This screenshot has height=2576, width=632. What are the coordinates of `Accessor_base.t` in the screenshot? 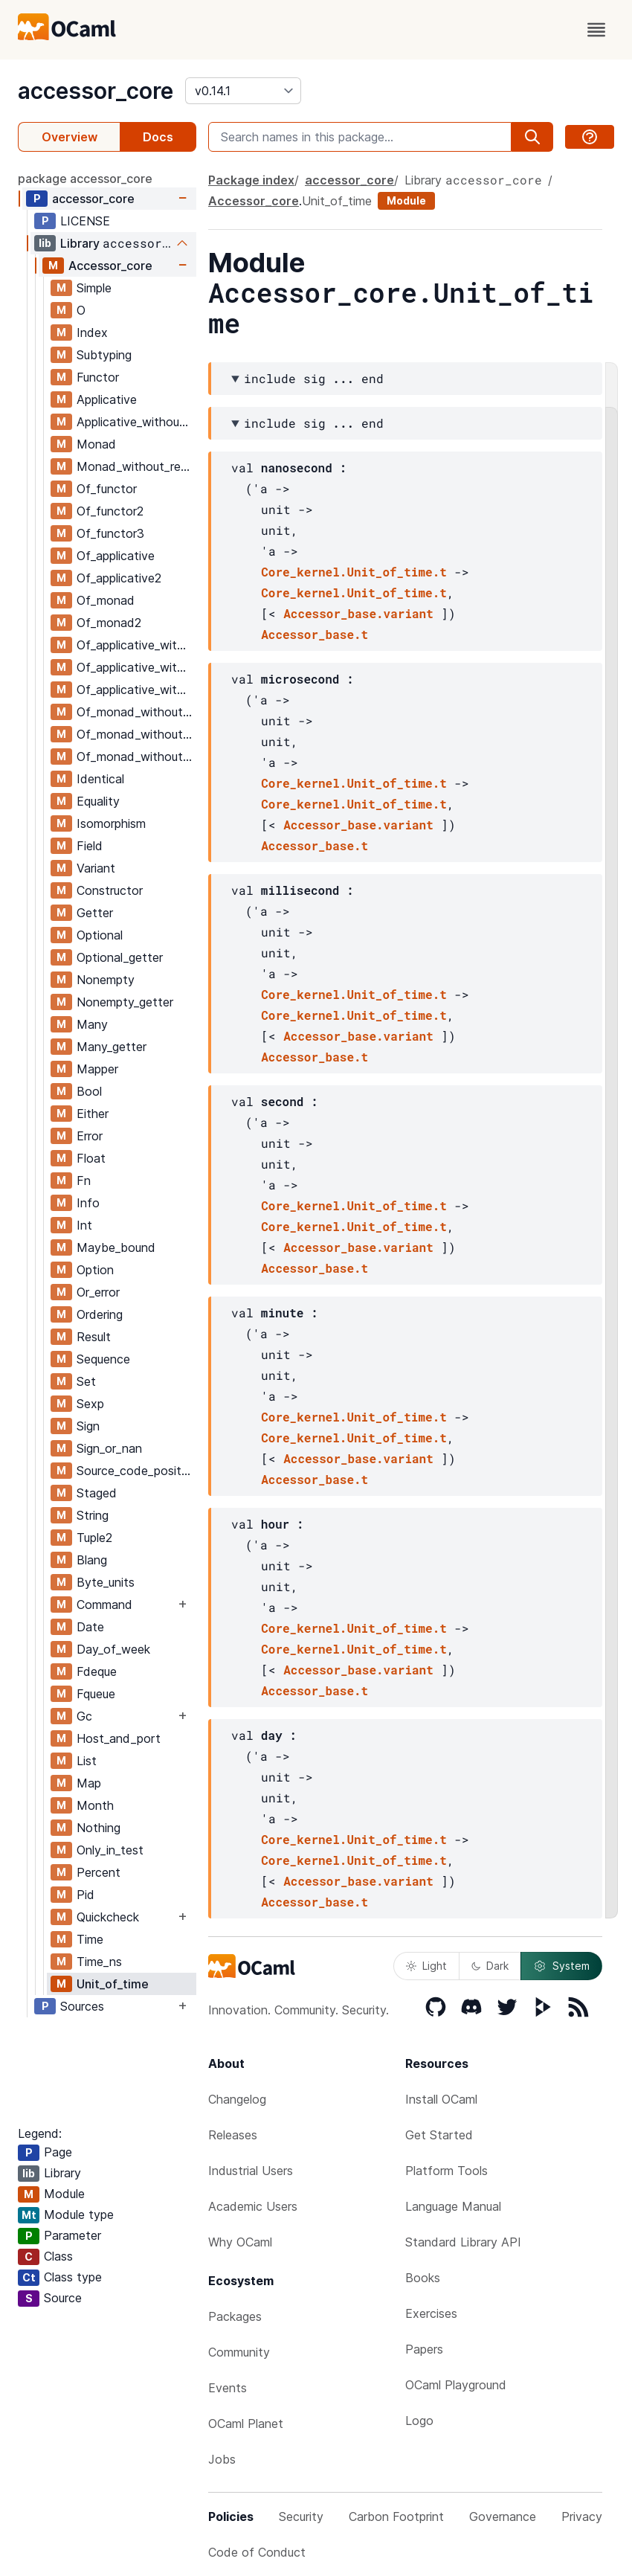 It's located at (314, 634).